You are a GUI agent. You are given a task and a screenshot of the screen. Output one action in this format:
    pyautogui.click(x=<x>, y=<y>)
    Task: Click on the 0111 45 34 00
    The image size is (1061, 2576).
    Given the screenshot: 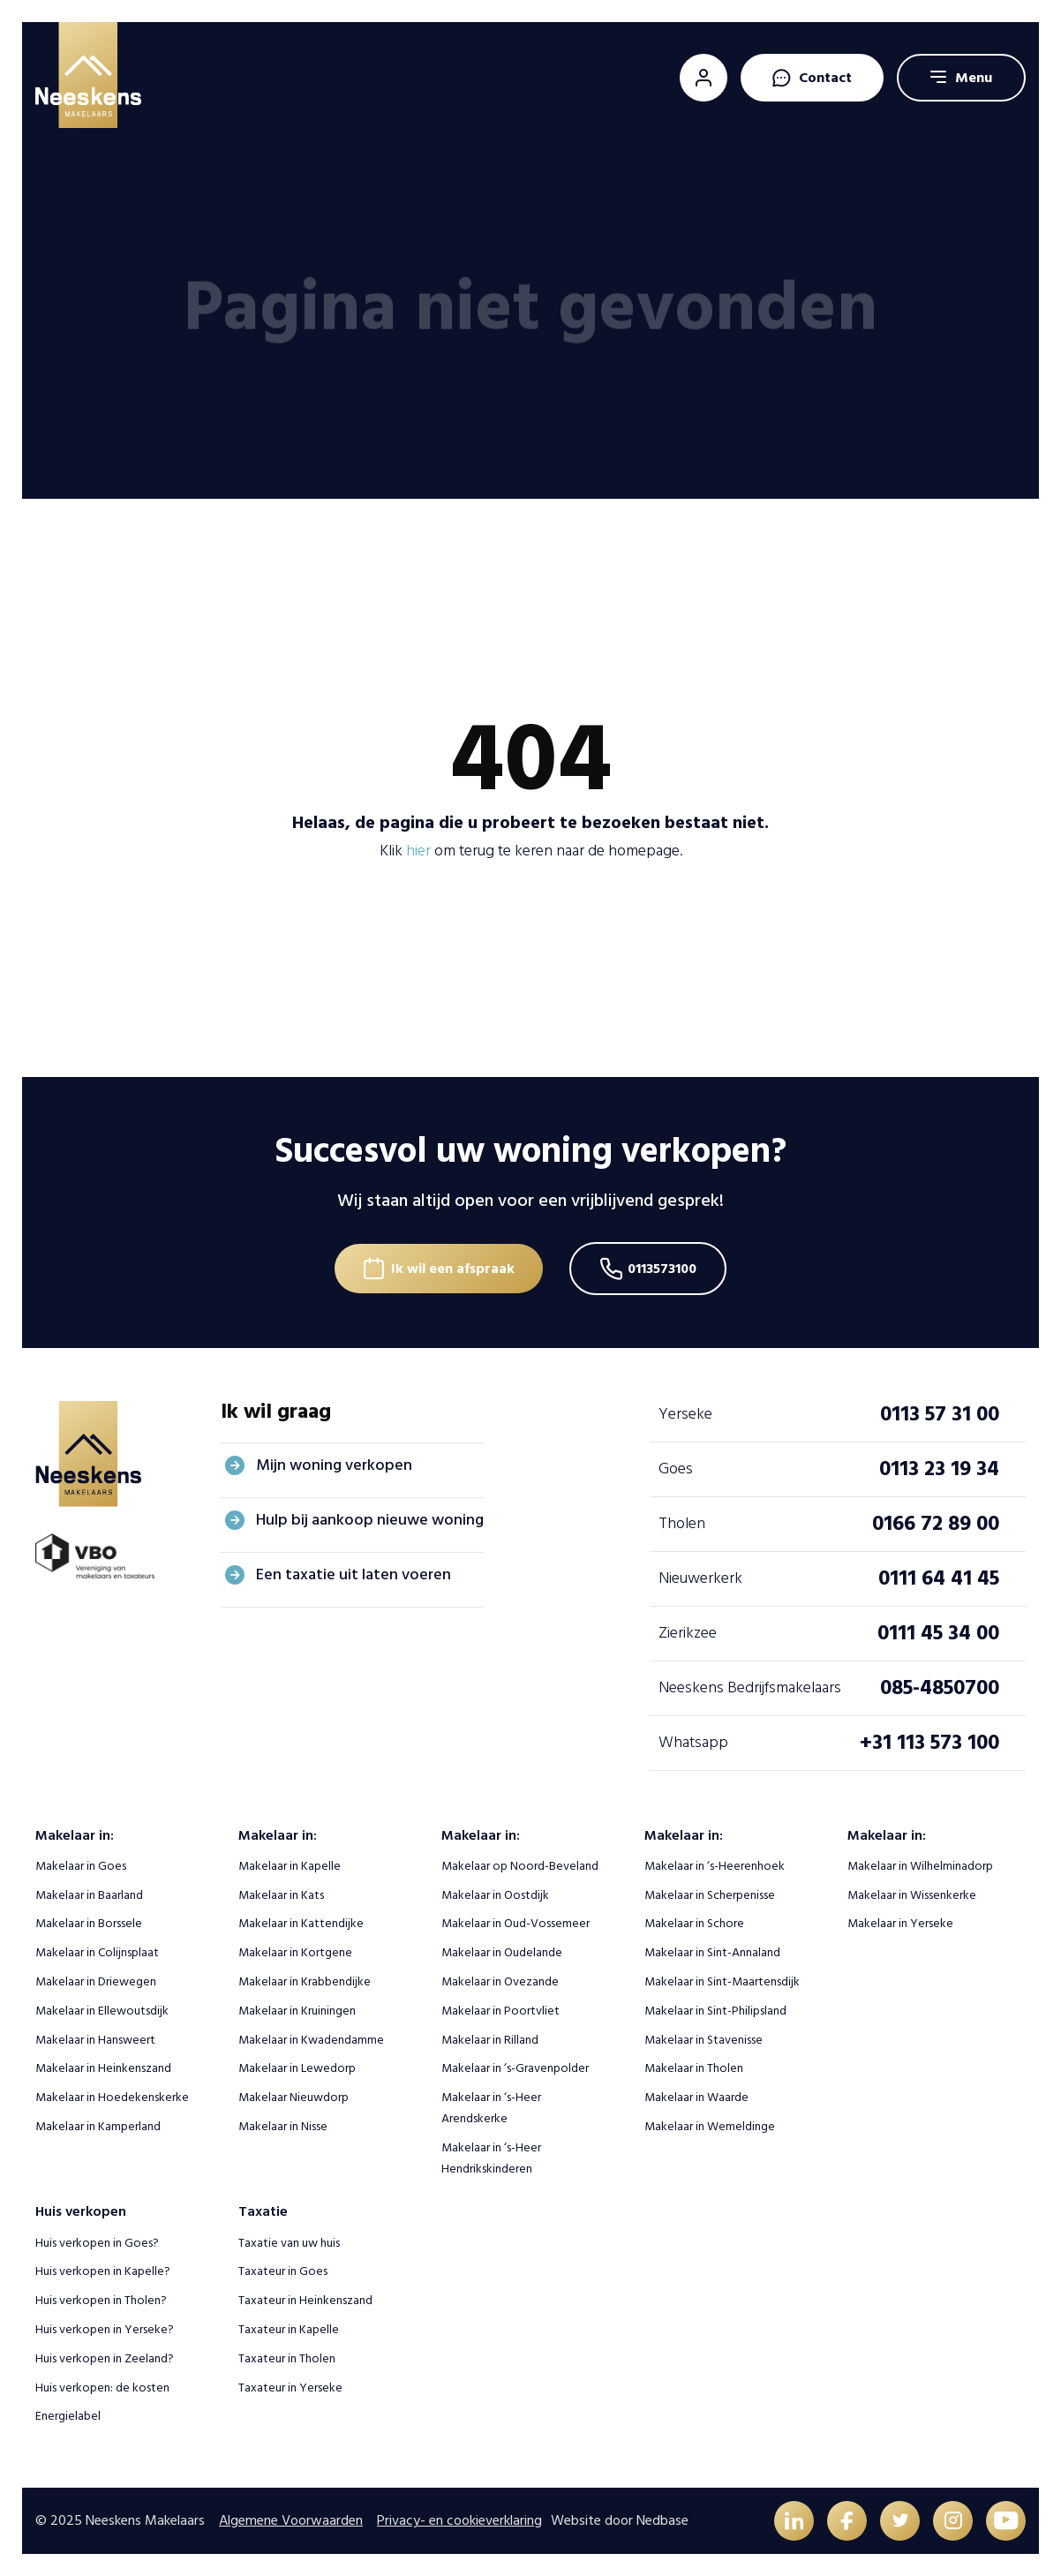 What is the action you would take?
    pyautogui.click(x=938, y=1633)
    